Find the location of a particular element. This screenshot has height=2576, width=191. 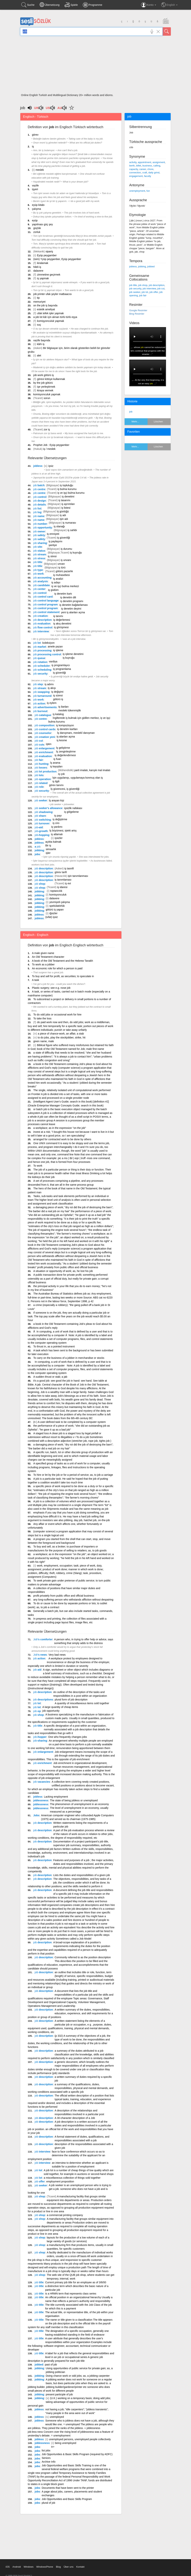

iş süresi is located at coordinates (58, 695).